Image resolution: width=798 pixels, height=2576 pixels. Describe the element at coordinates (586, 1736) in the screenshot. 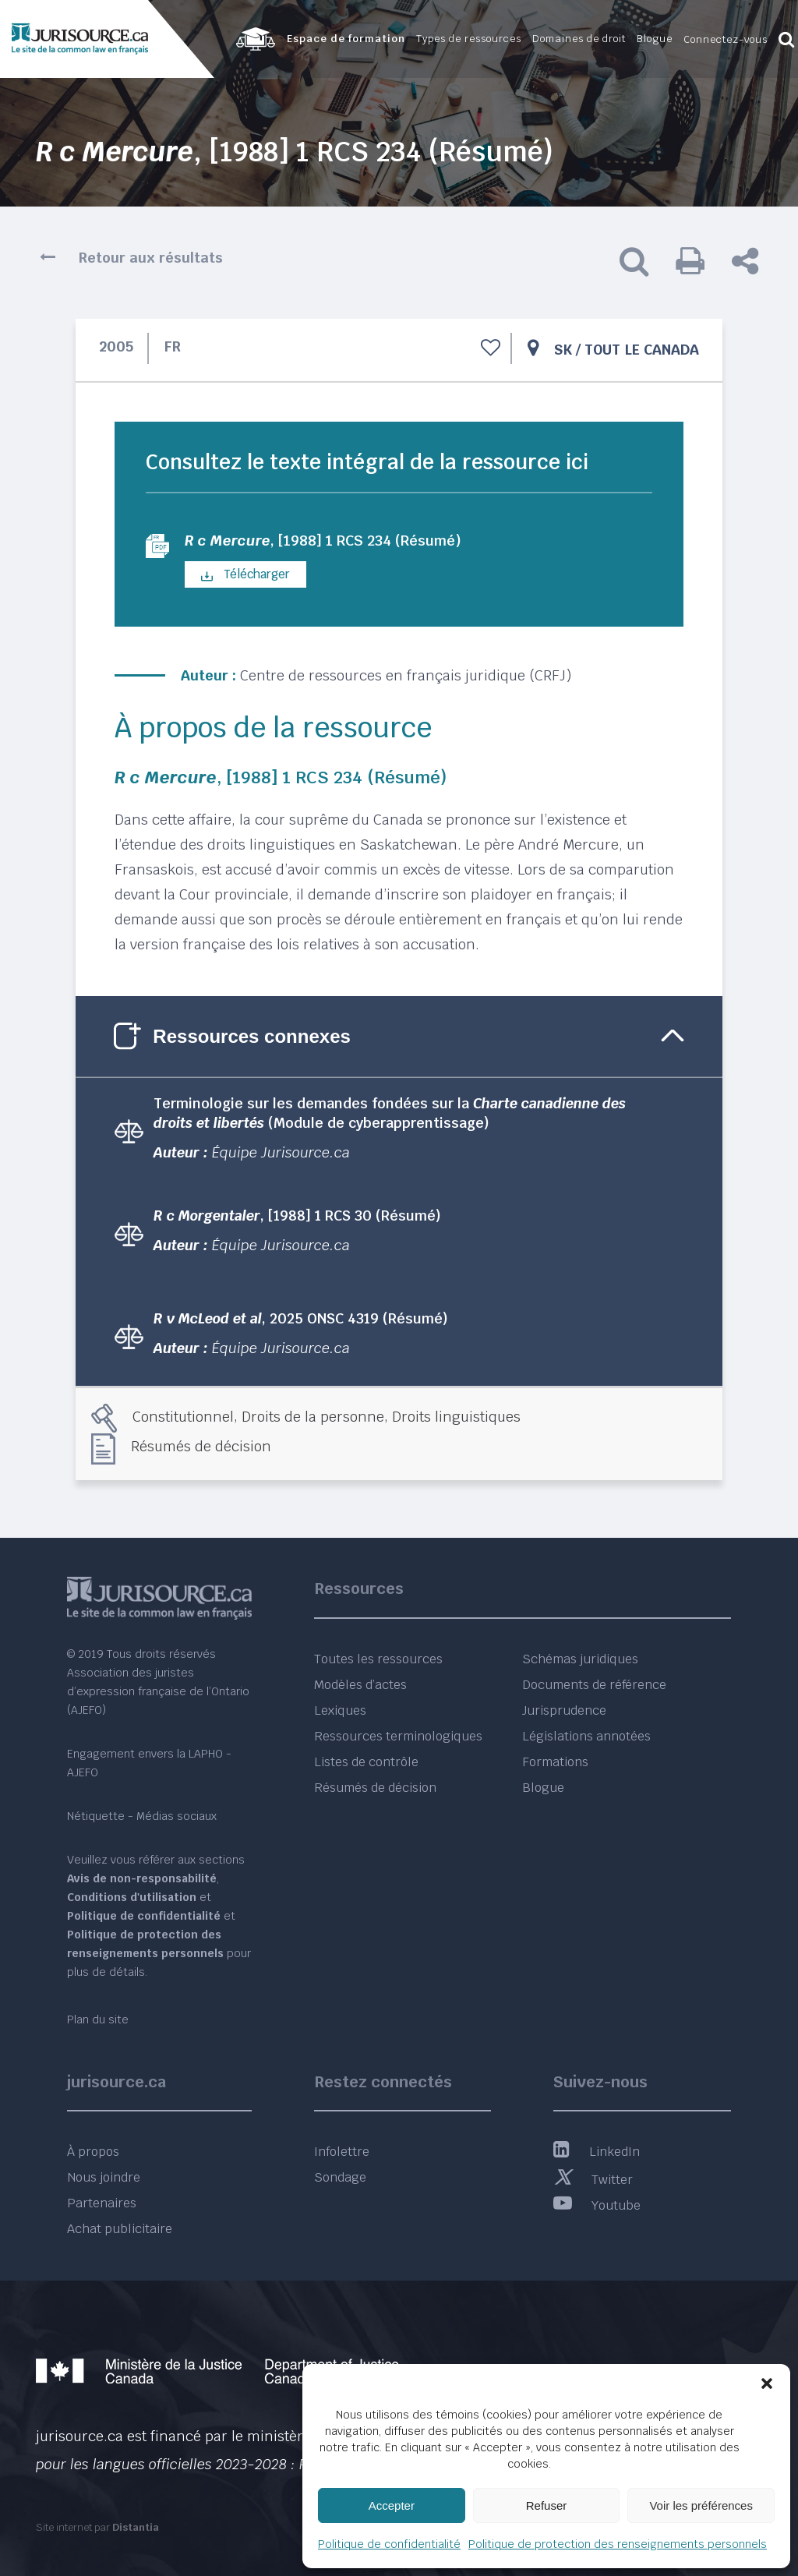

I see `Législations annotées` at that location.